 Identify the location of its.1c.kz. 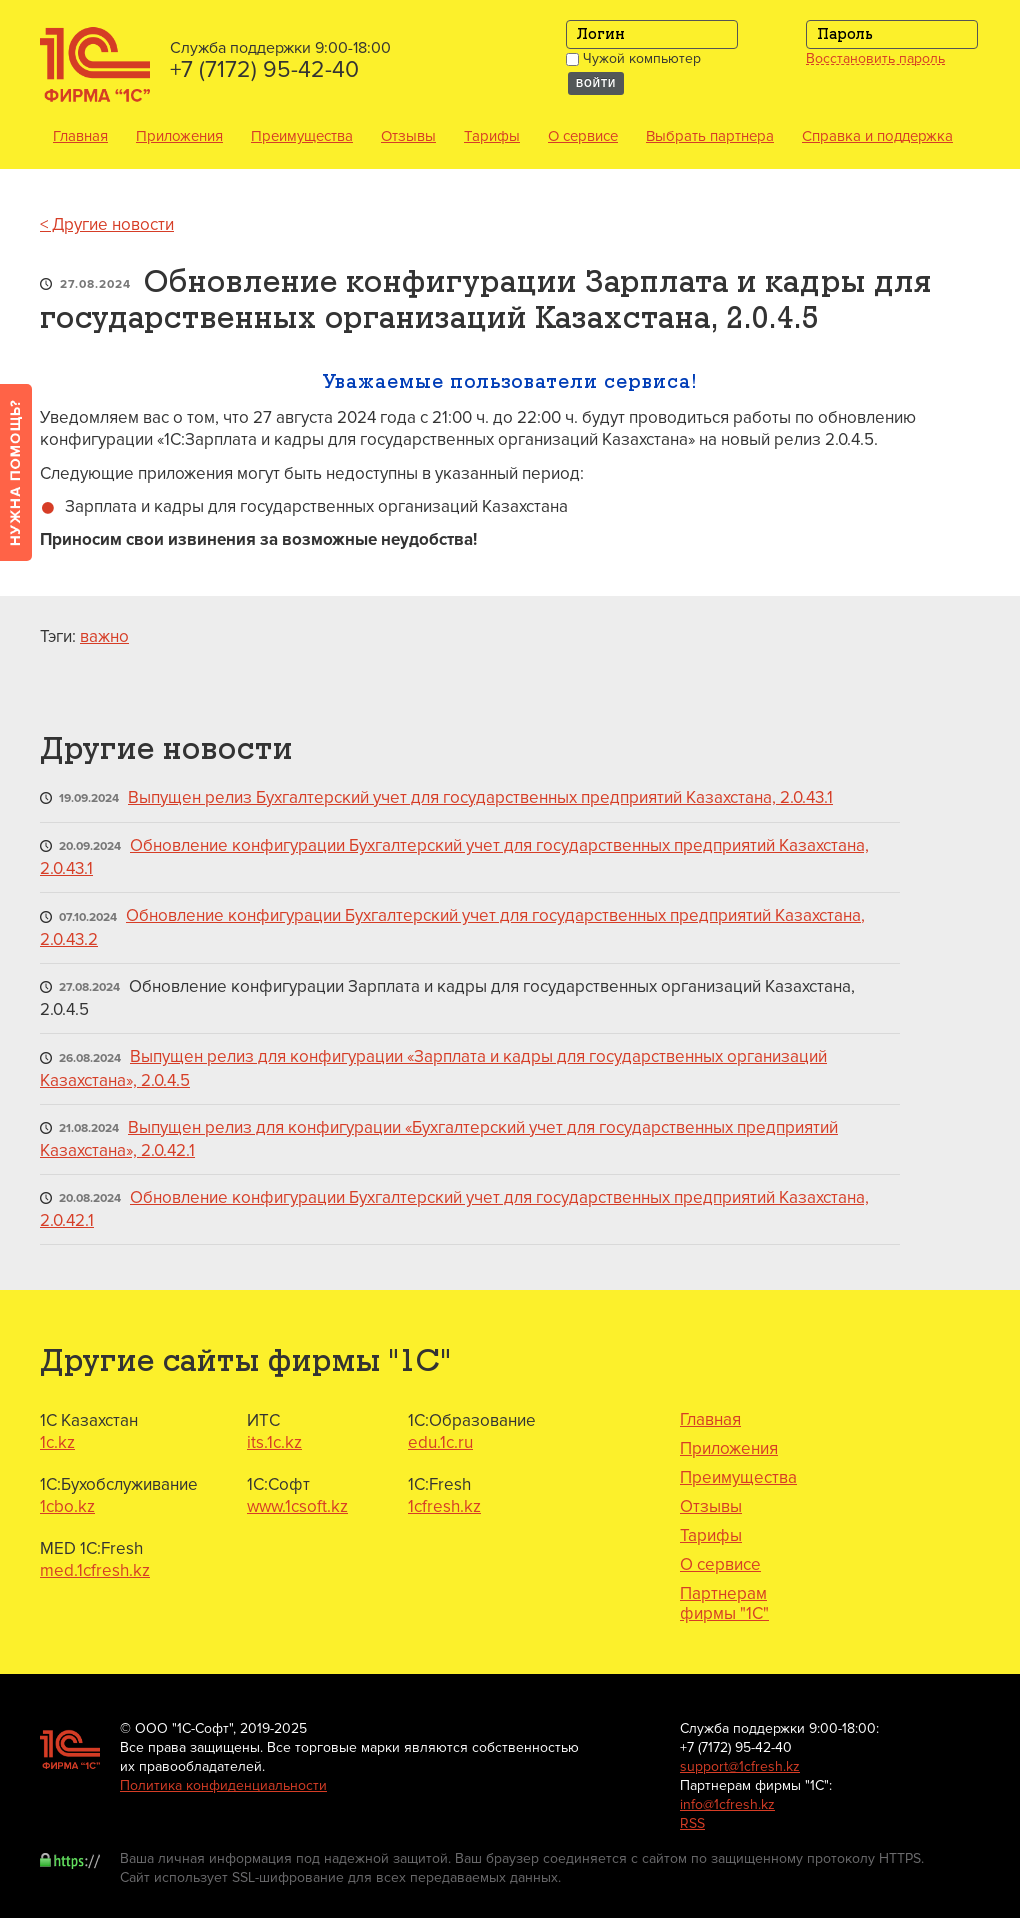
(274, 1442).